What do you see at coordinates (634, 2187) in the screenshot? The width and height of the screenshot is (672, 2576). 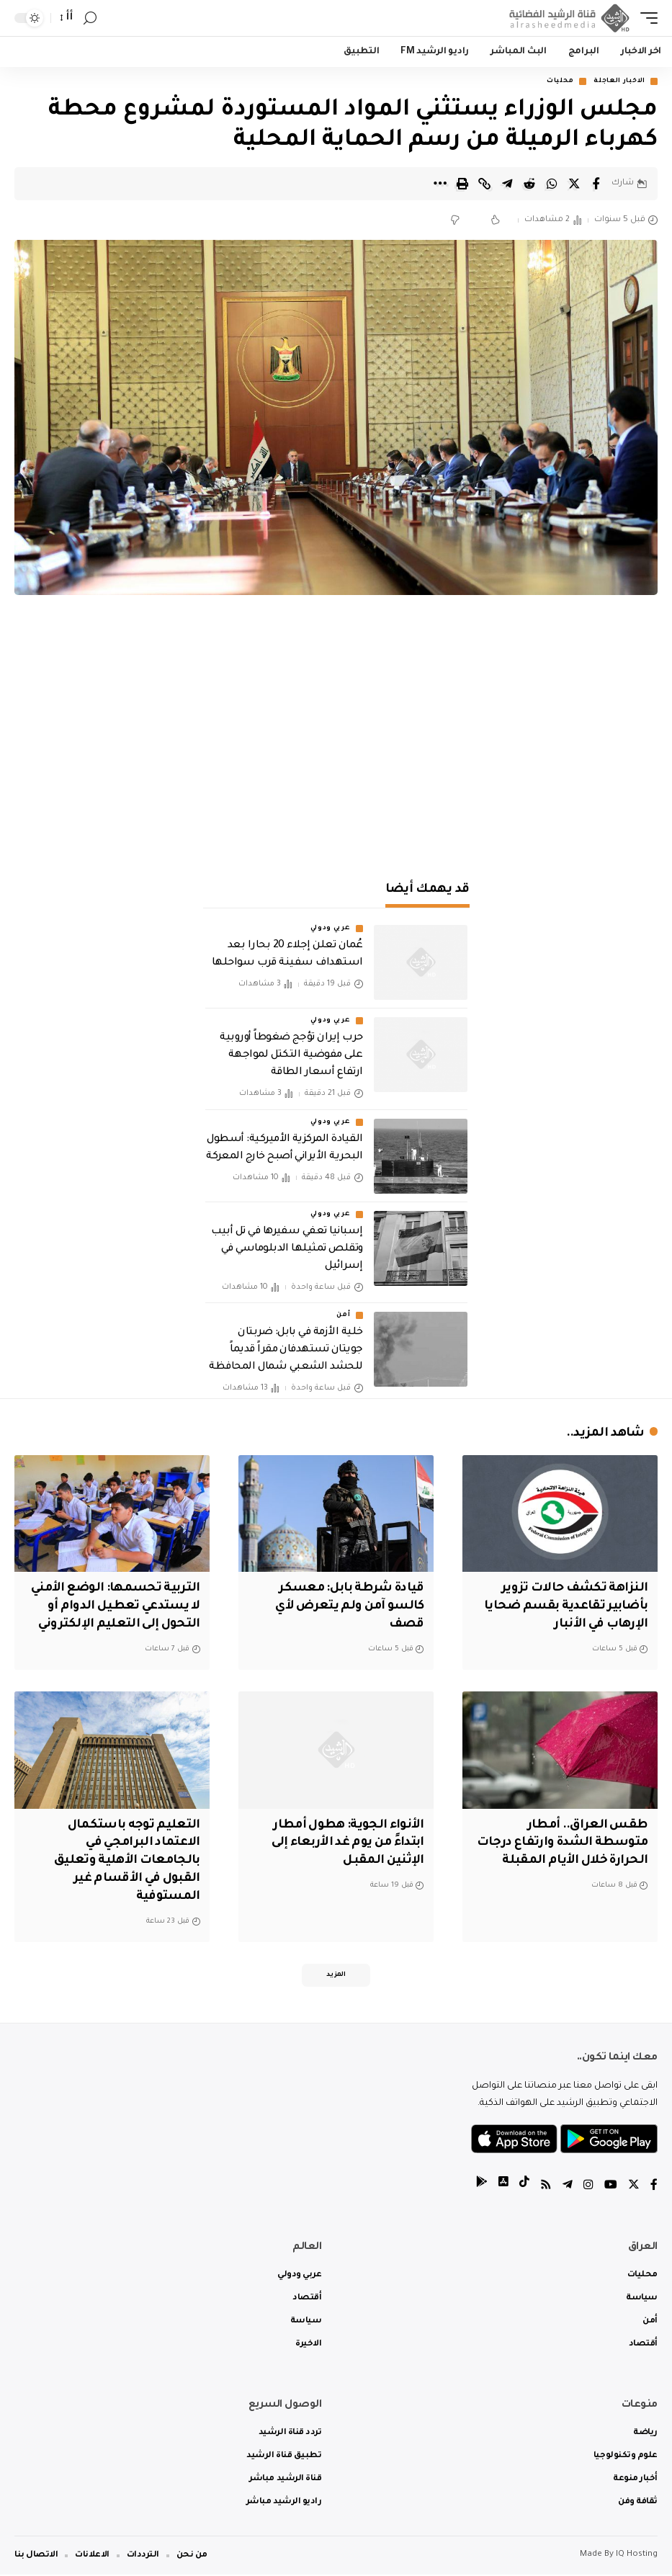 I see `[Twitter]` at bounding box center [634, 2187].